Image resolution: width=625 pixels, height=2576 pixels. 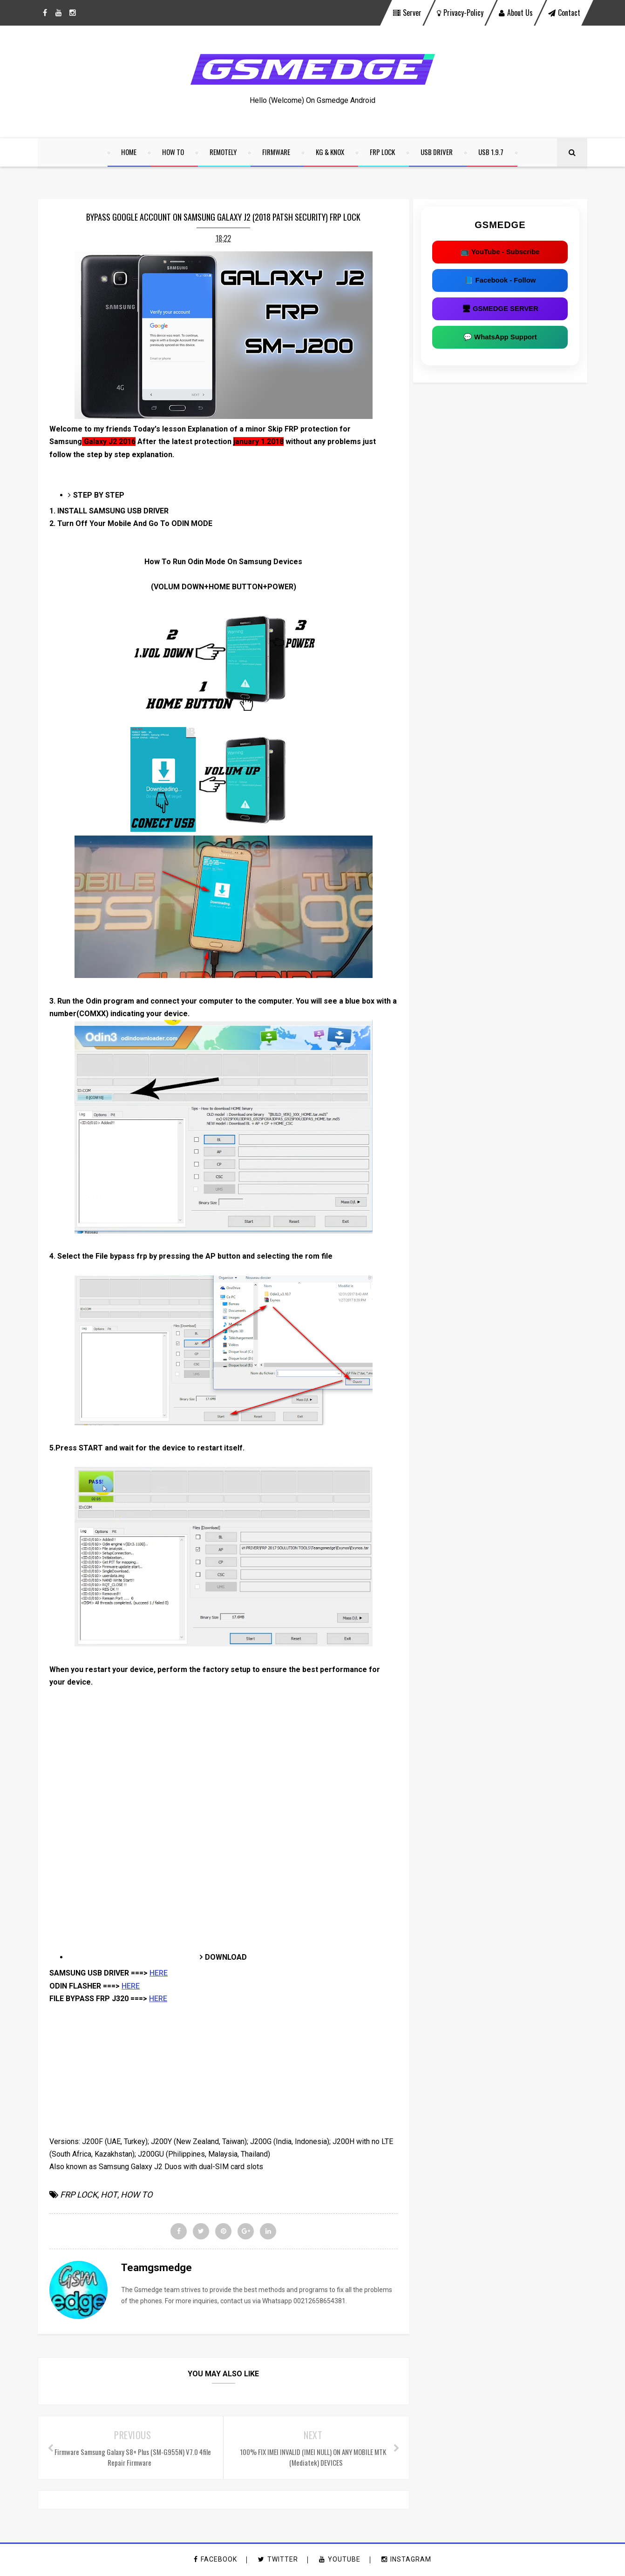 What do you see at coordinates (505, 253) in the screenshot?
I see `📺 YouTube - Subscribe` at bounding box center [505, 253].